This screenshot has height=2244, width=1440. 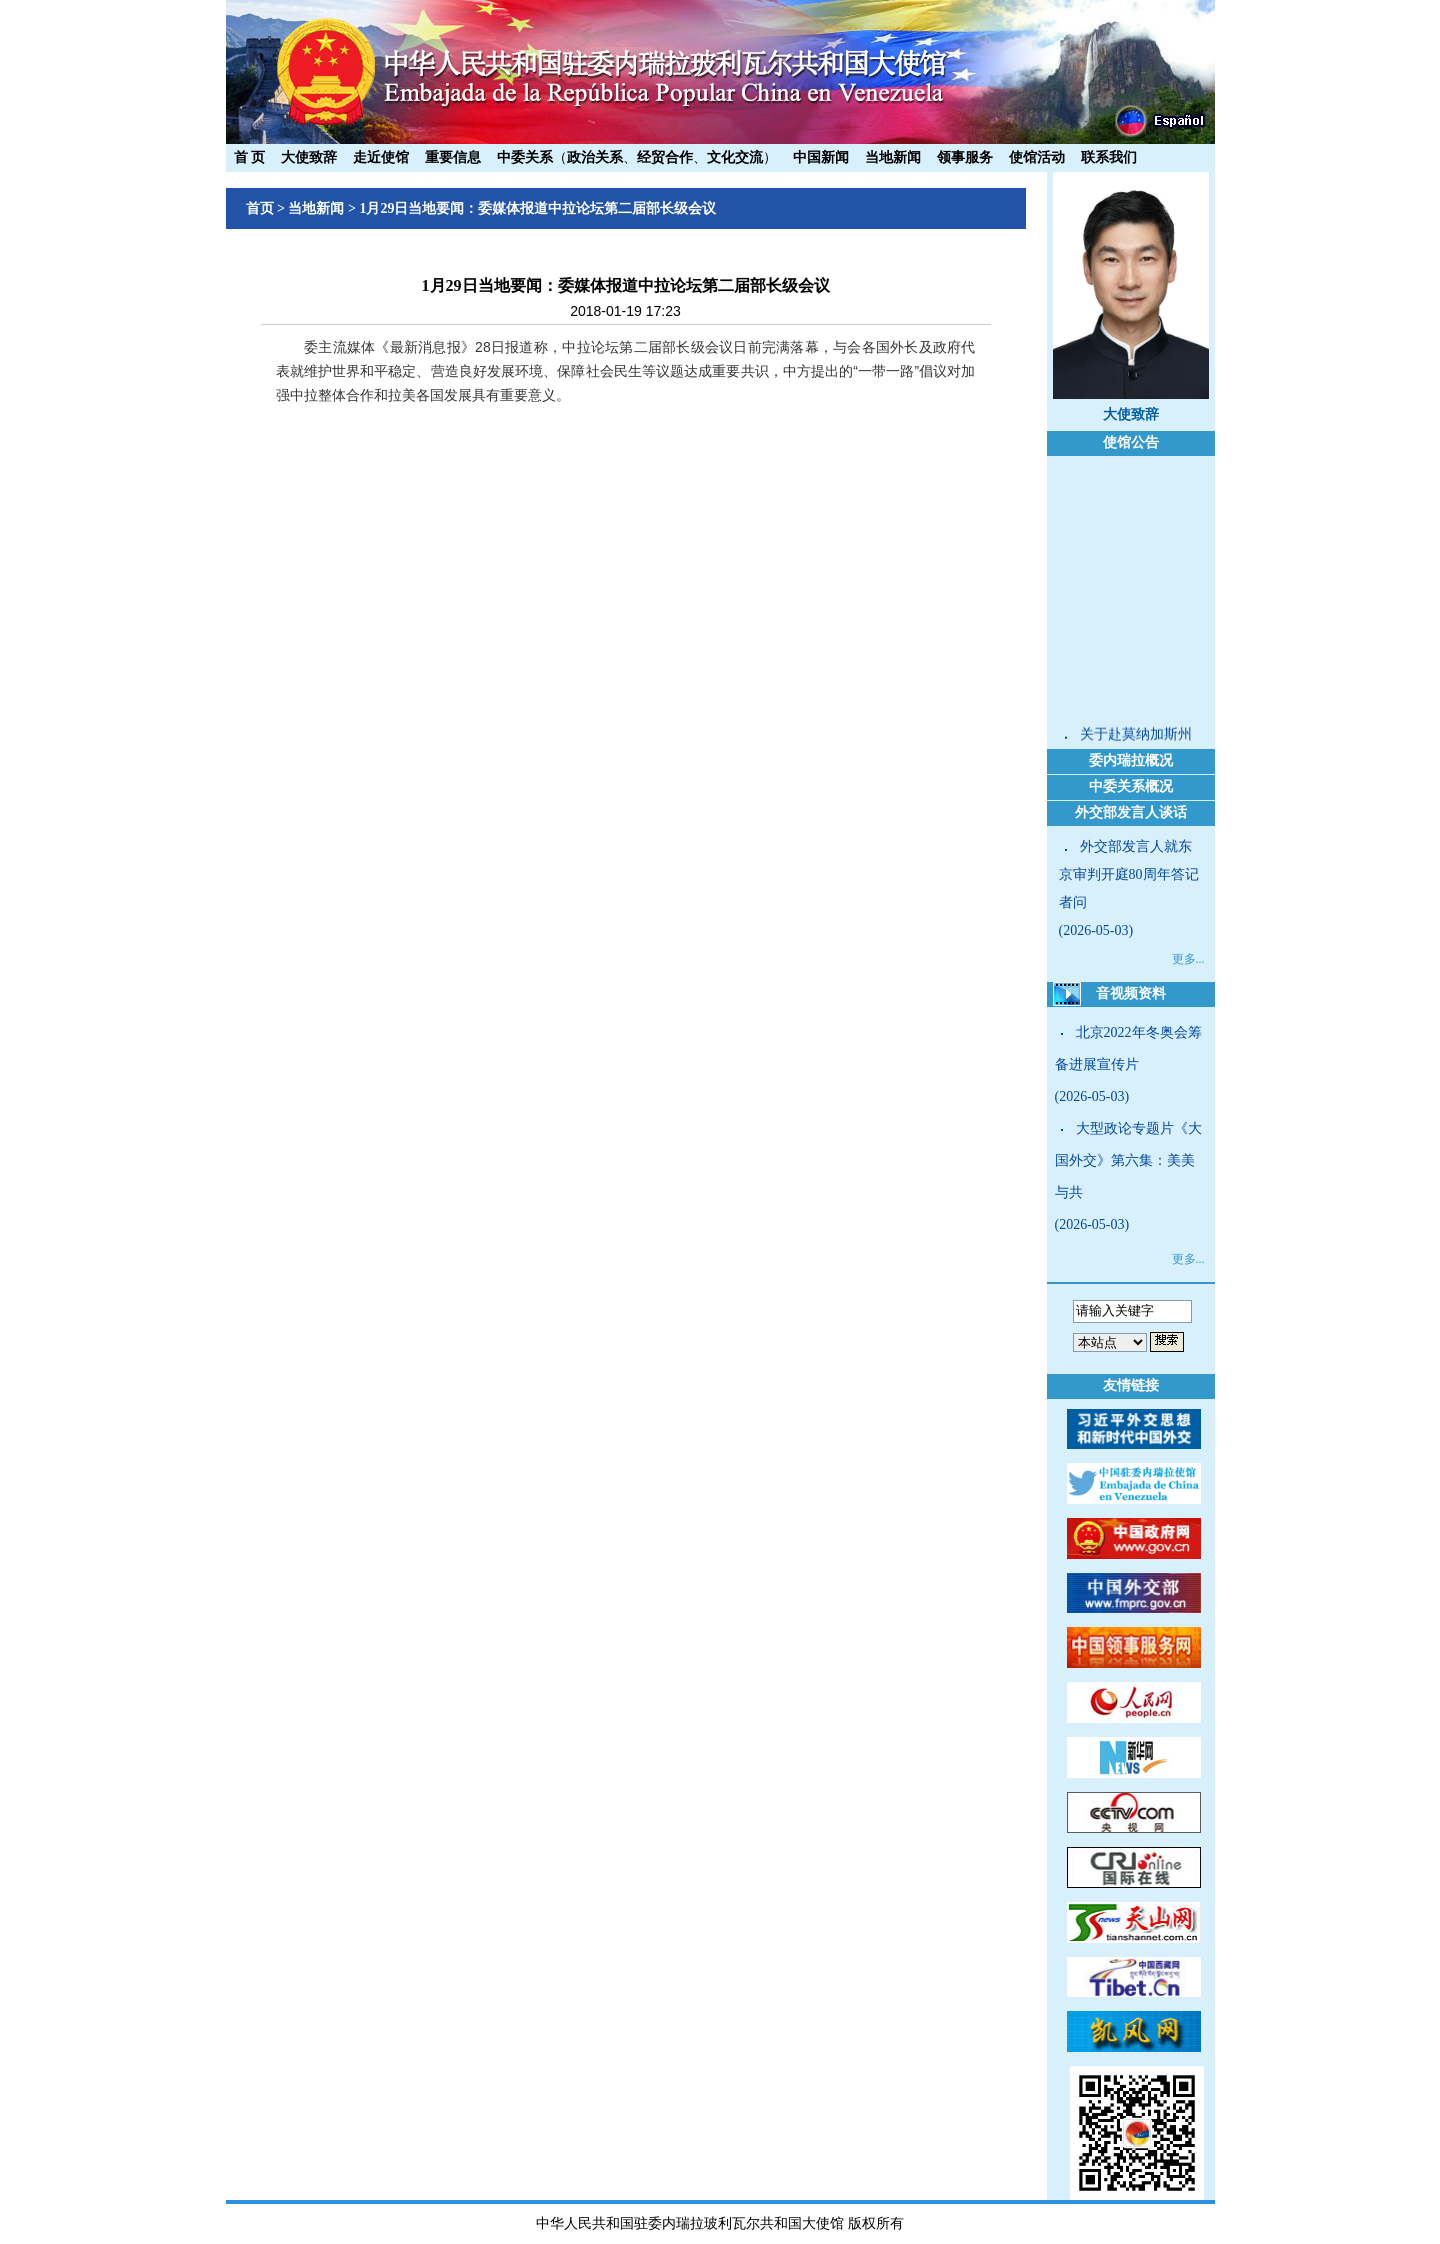 What do you see at coordinates (1131, 786) in the screenshot?
I see `中委关系概况` at bounding box center [1131, 786].